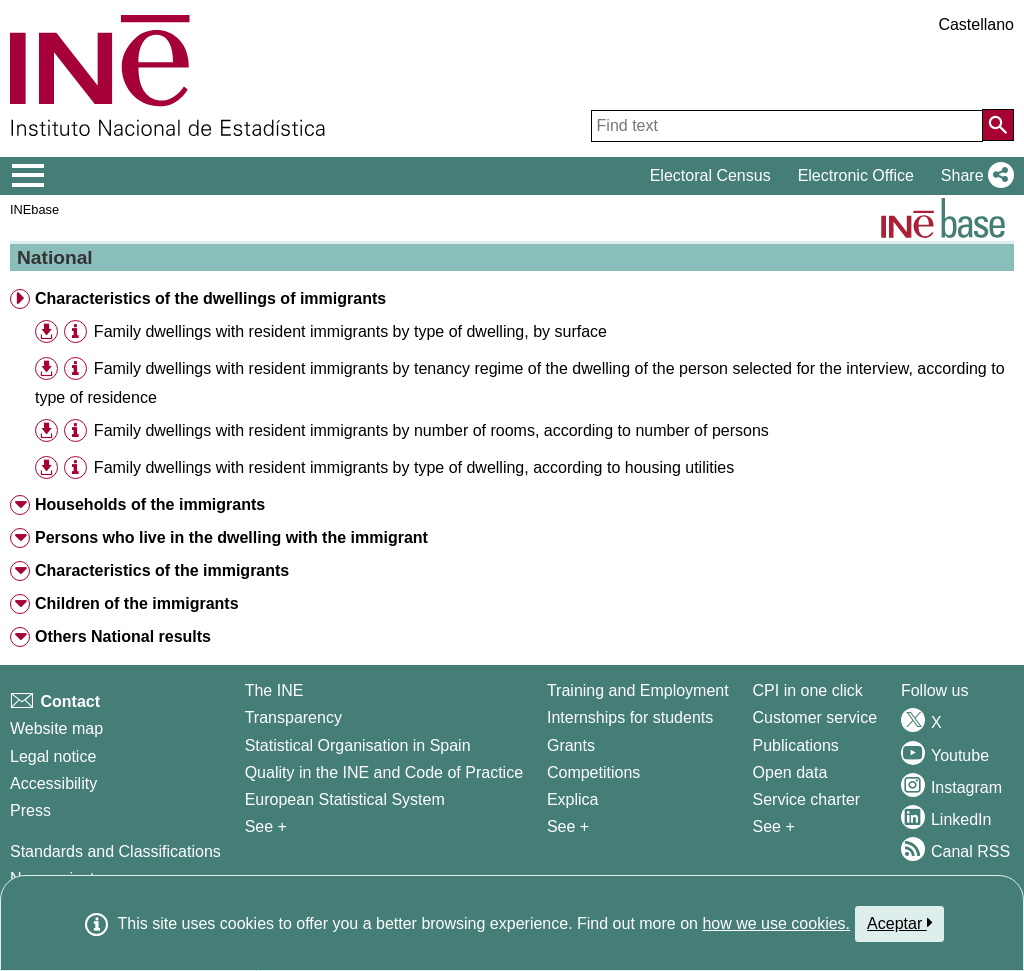 The height and width of the screenshot is (971, 1024). What do you see at coordinates (350, 331) in the screenshot?
I see `Family dwellings with resident immigrants by type of dwelling, by surface` at bounding box center [350, 331].